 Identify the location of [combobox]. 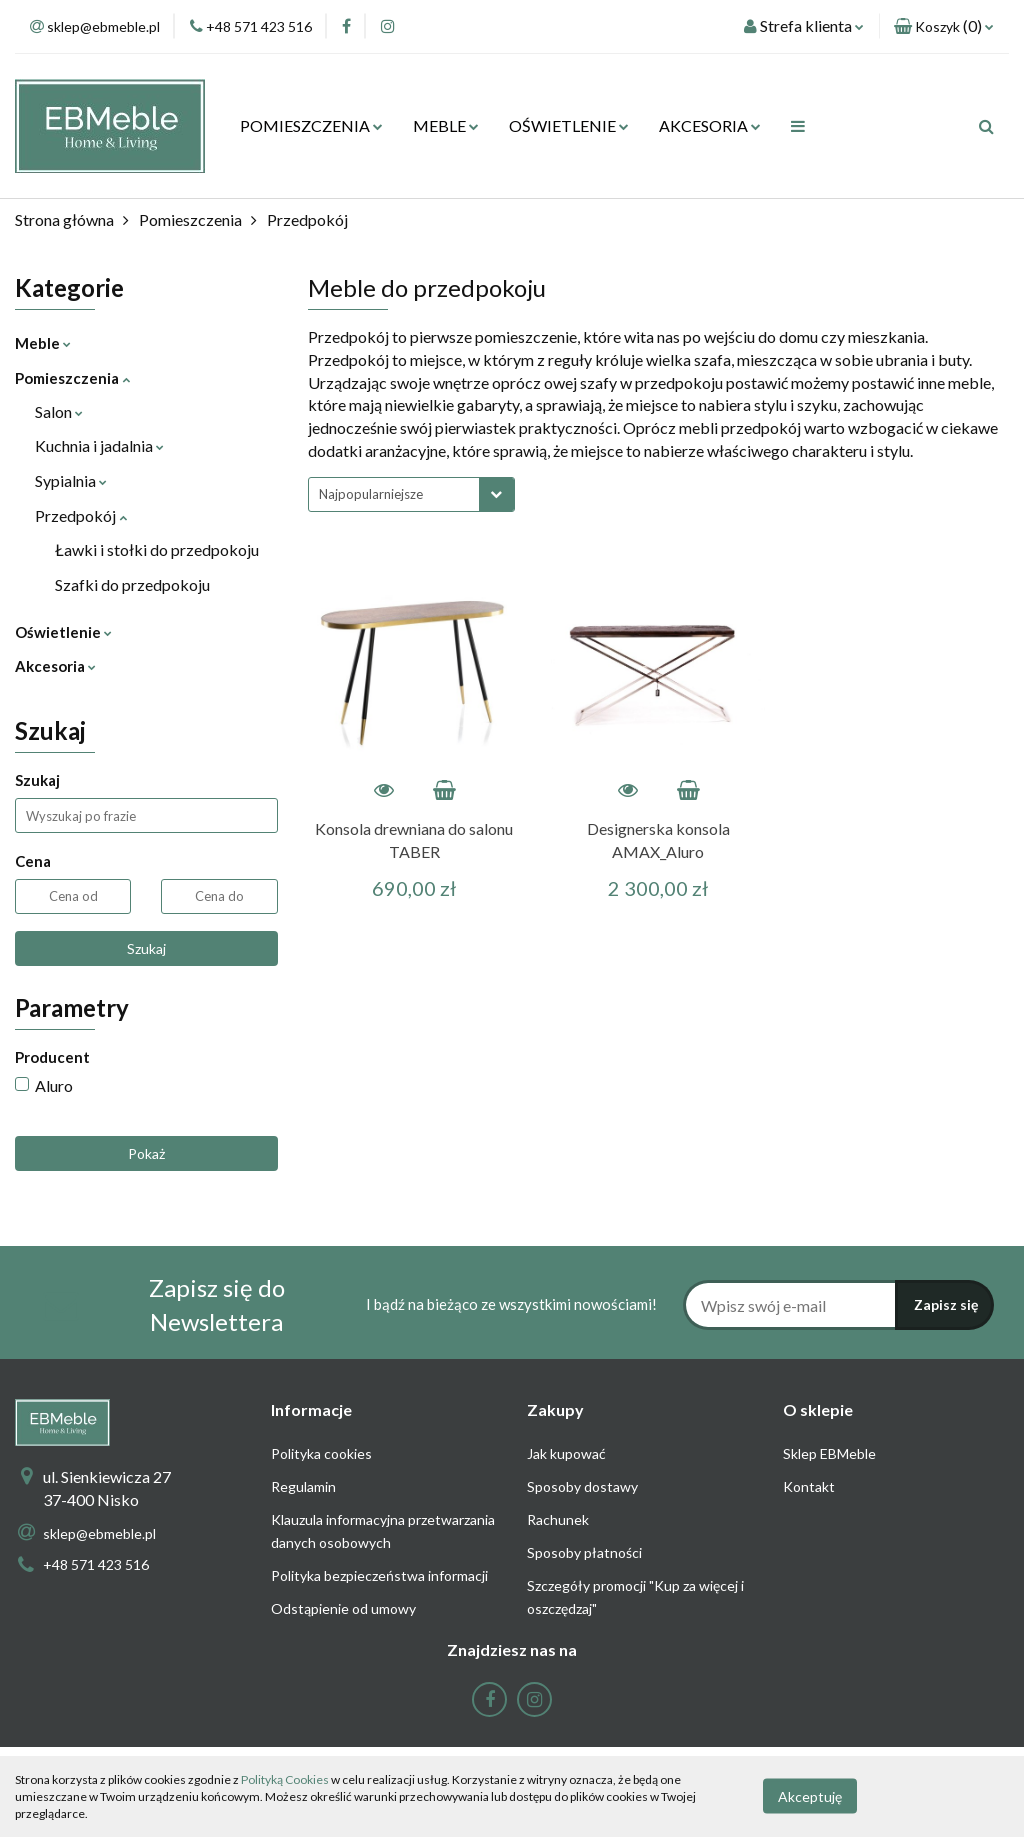
(411, 494).